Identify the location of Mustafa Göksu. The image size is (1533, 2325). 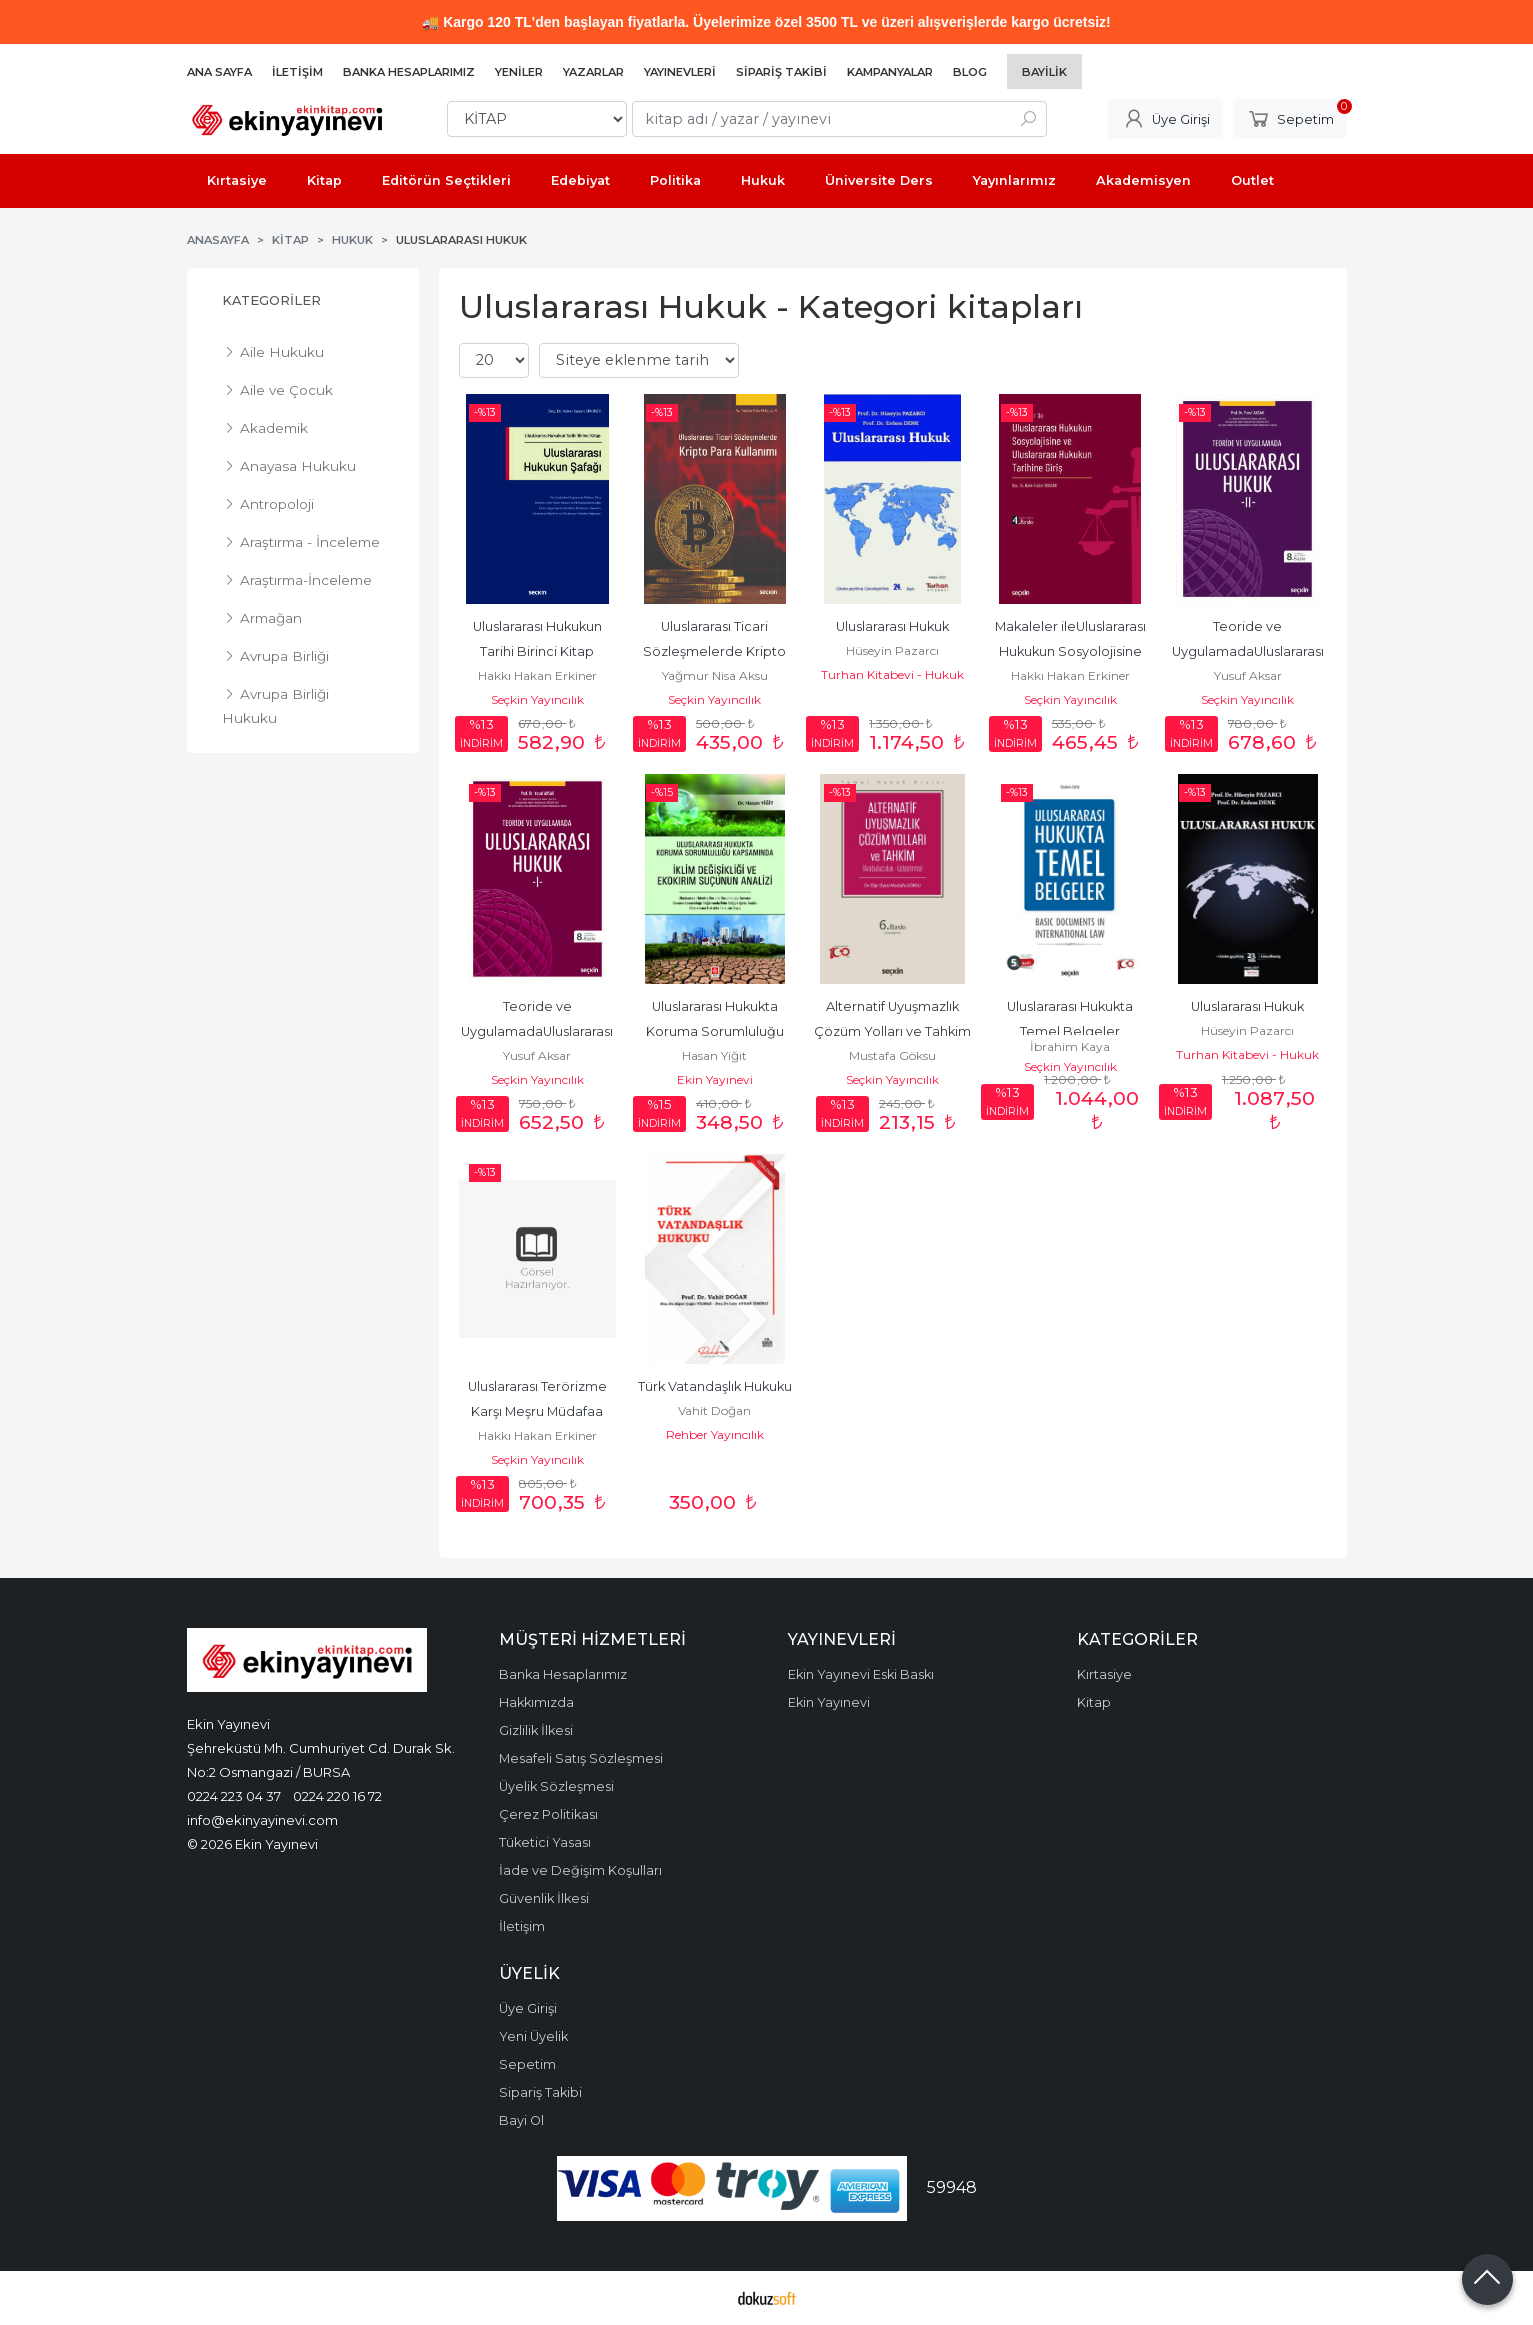
(892, 1055).